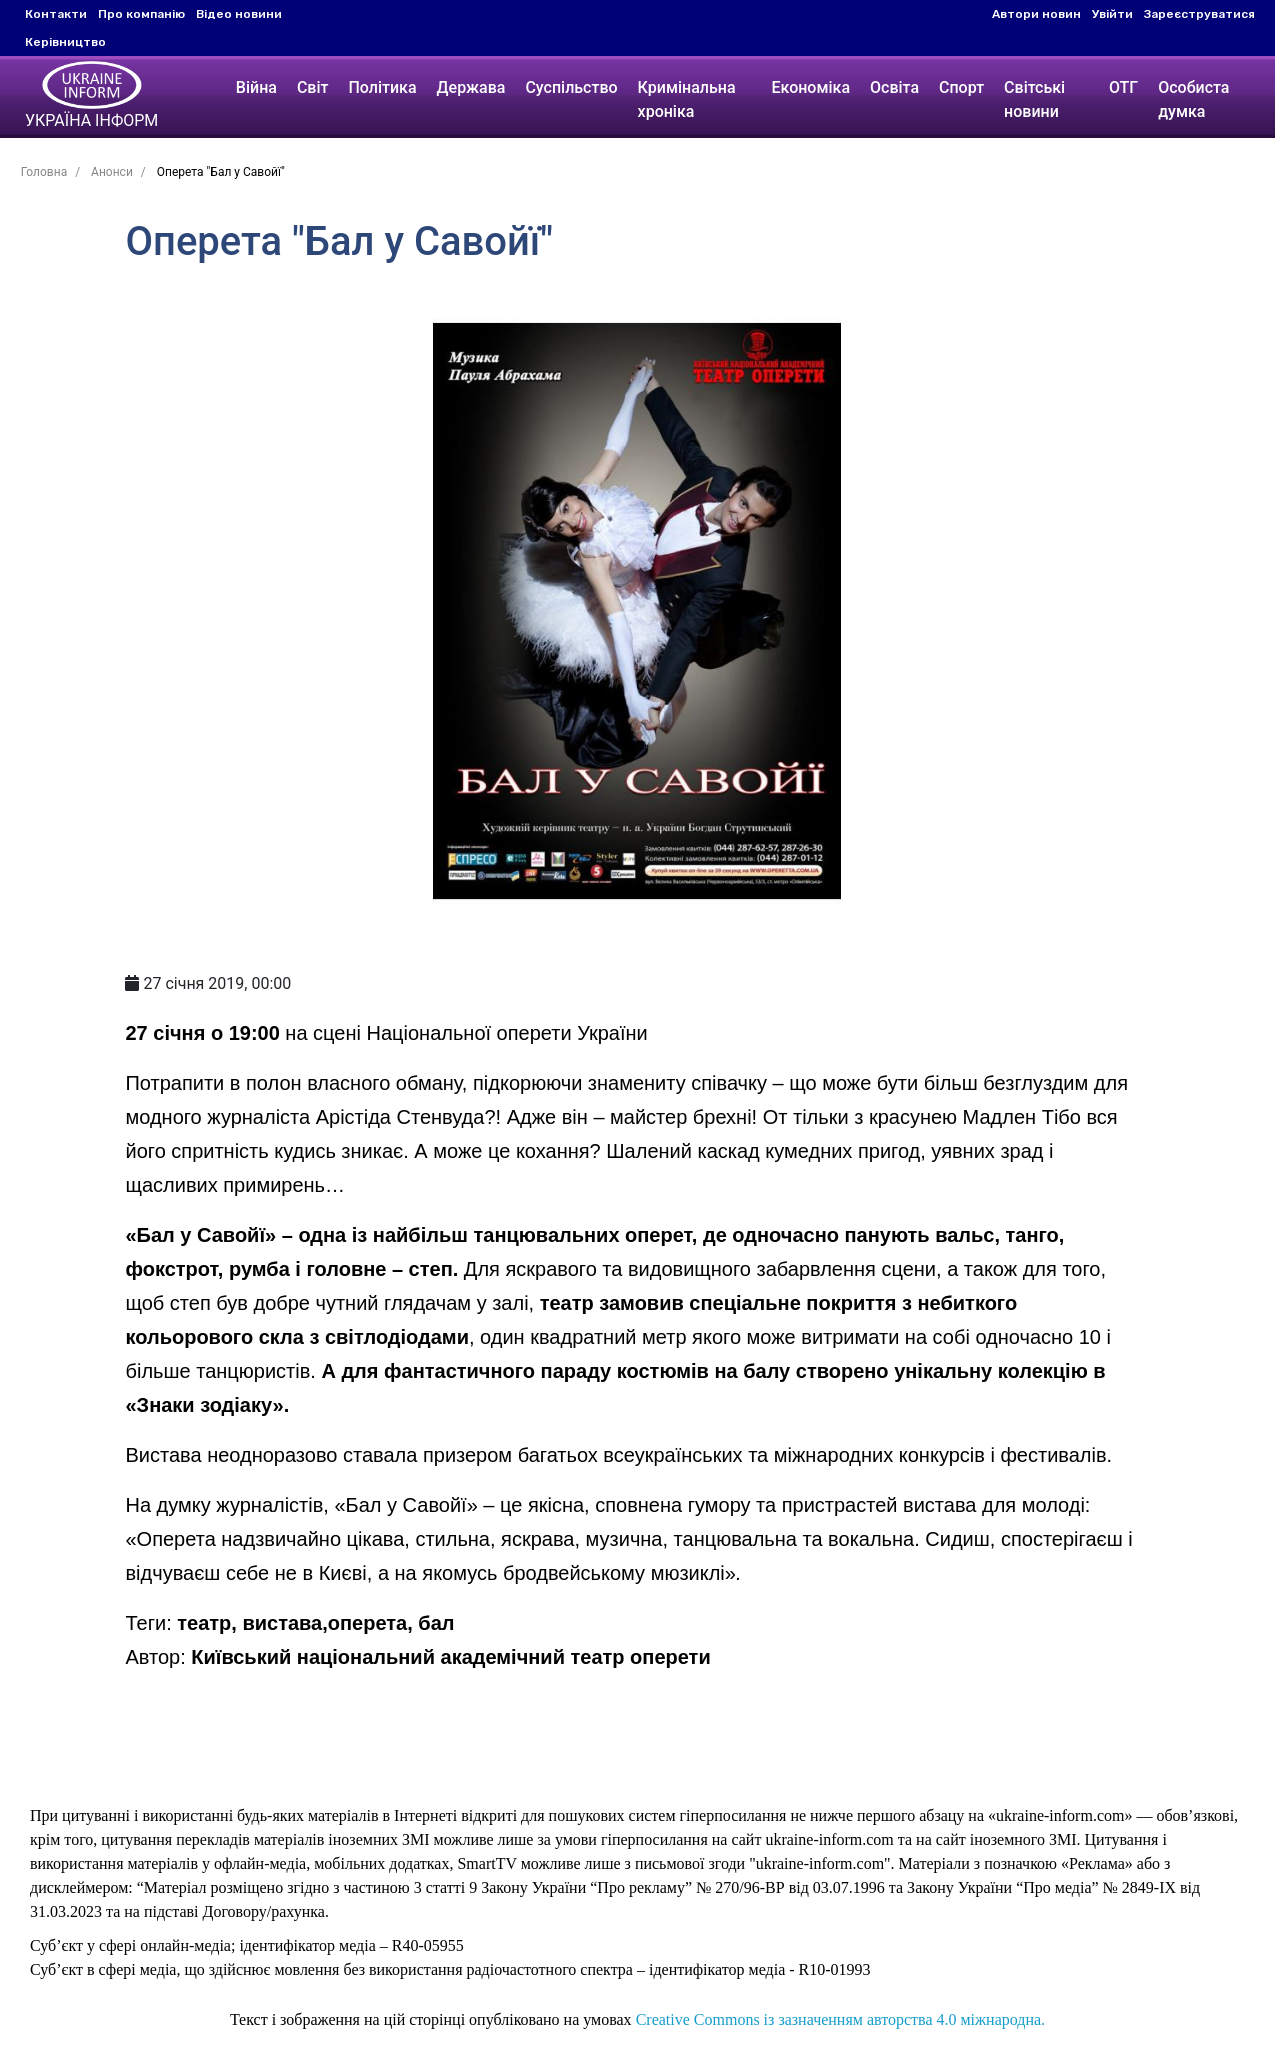  Describe the element at coordinates (1036, 14) in the screenshot. I see `Автори новин` at that location.